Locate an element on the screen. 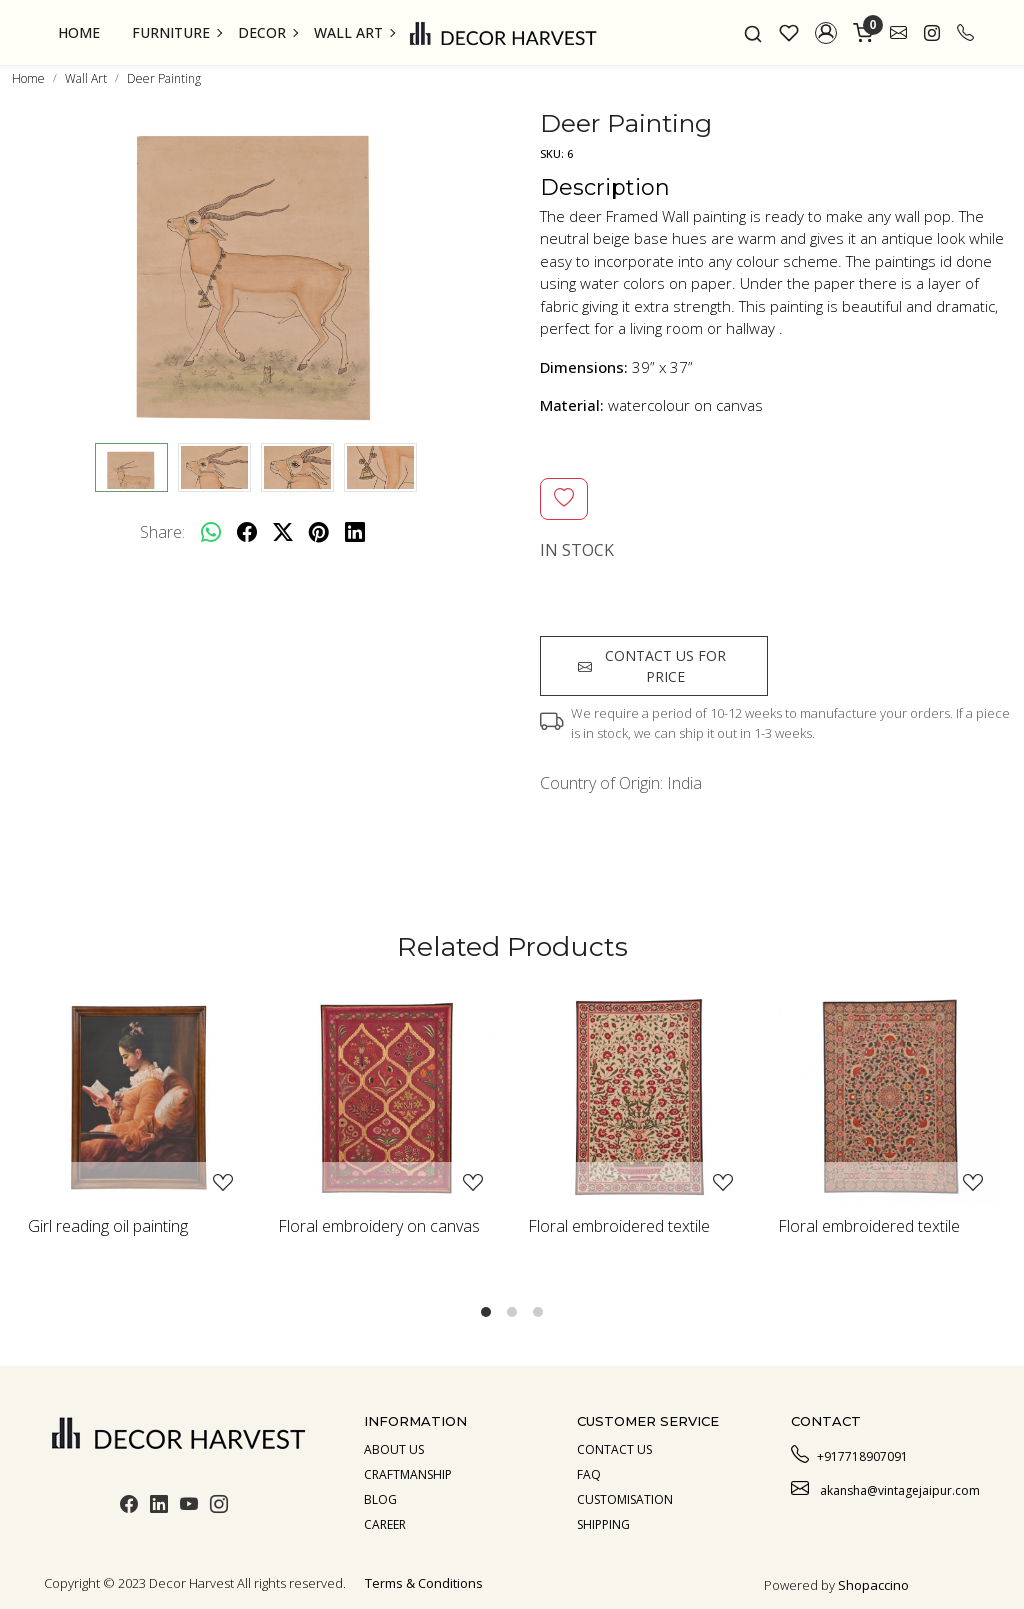 The image size is (1024, 1609). Customisation is located at coordinates (625, 1499).